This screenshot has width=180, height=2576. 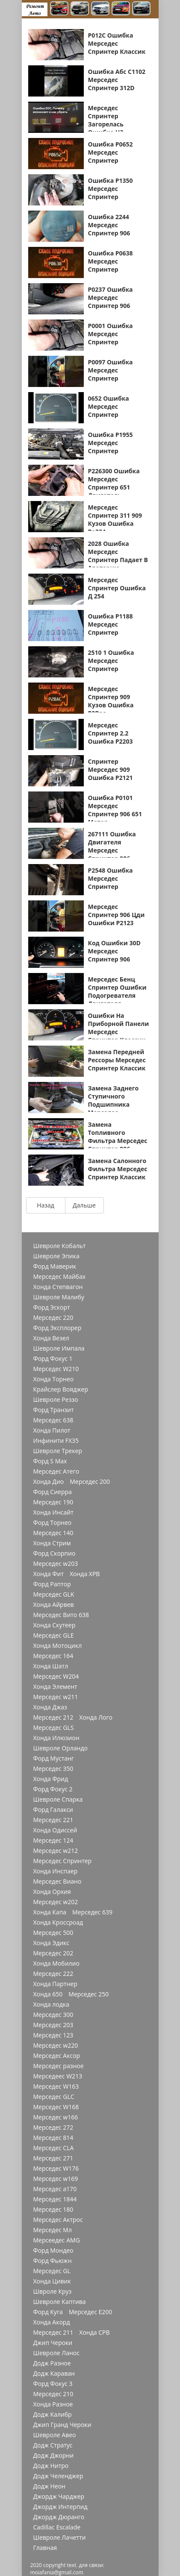 What do you see at coordinates (57, 2527) in the screenshot?
I see `Cadillac Escalade` at bounding box center [57, 2527].